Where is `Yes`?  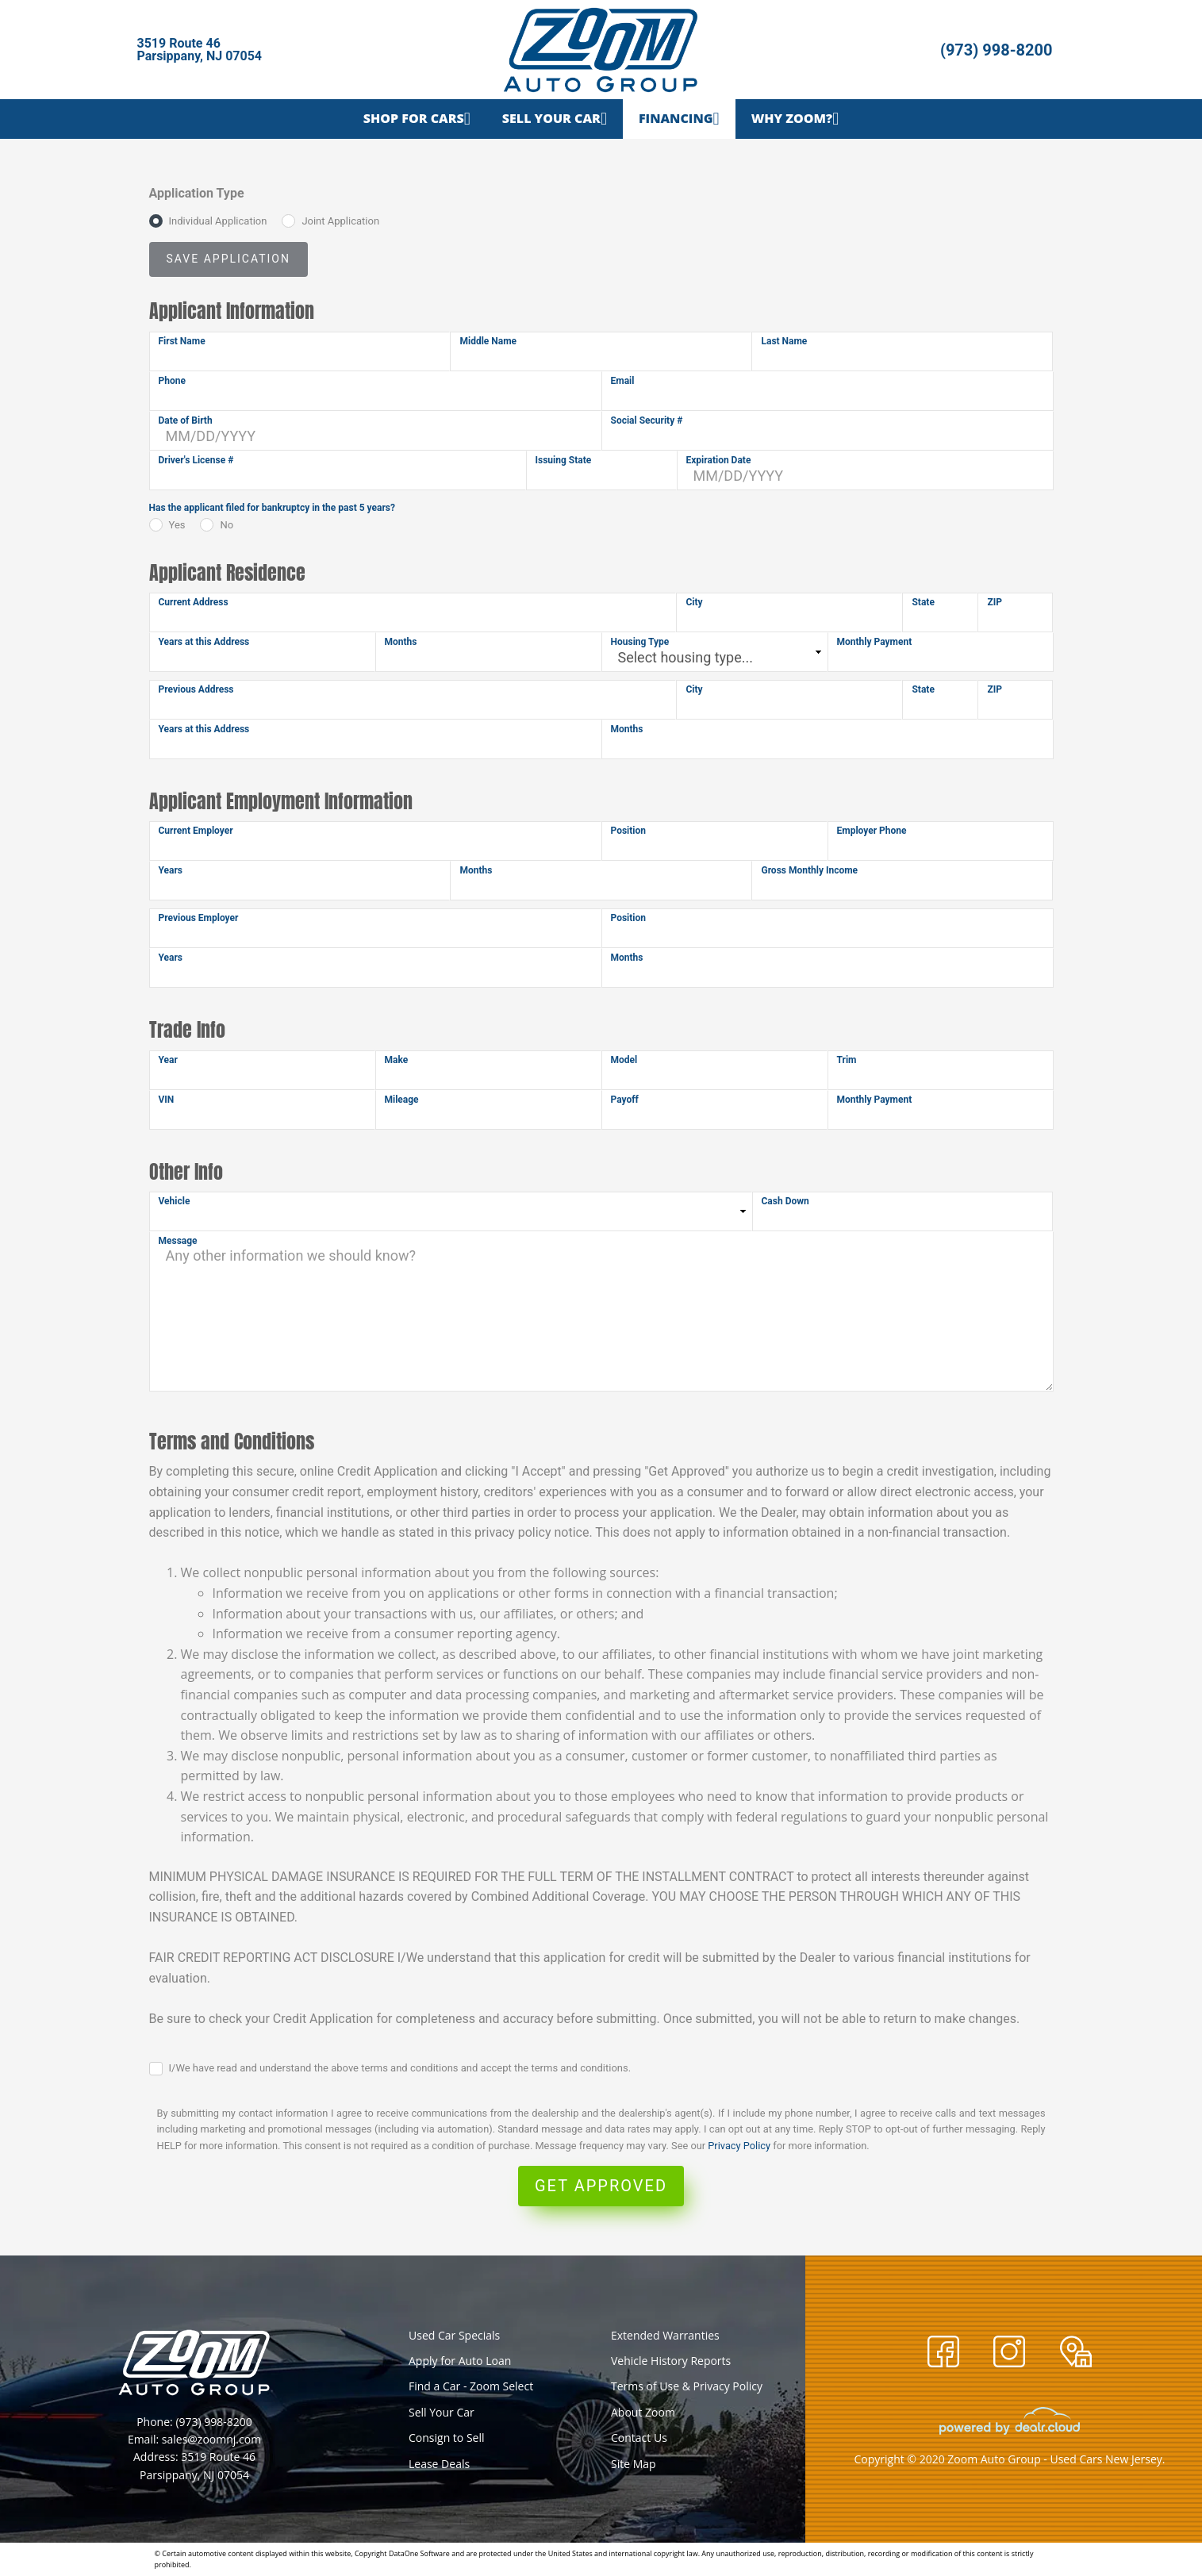
Yes is located at coordinates (177, 525).